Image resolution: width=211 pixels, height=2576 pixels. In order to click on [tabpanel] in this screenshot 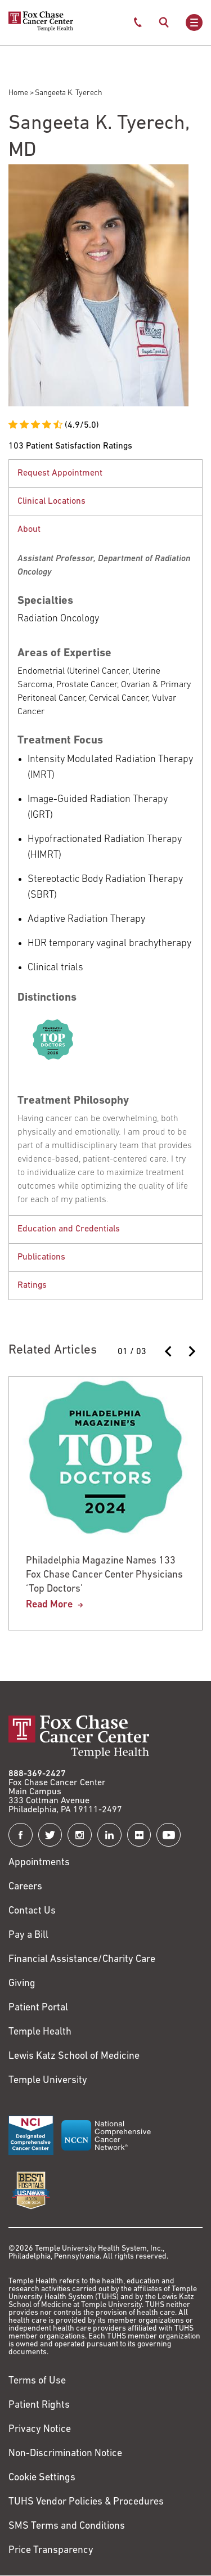, I will do `click(105, 473)`.